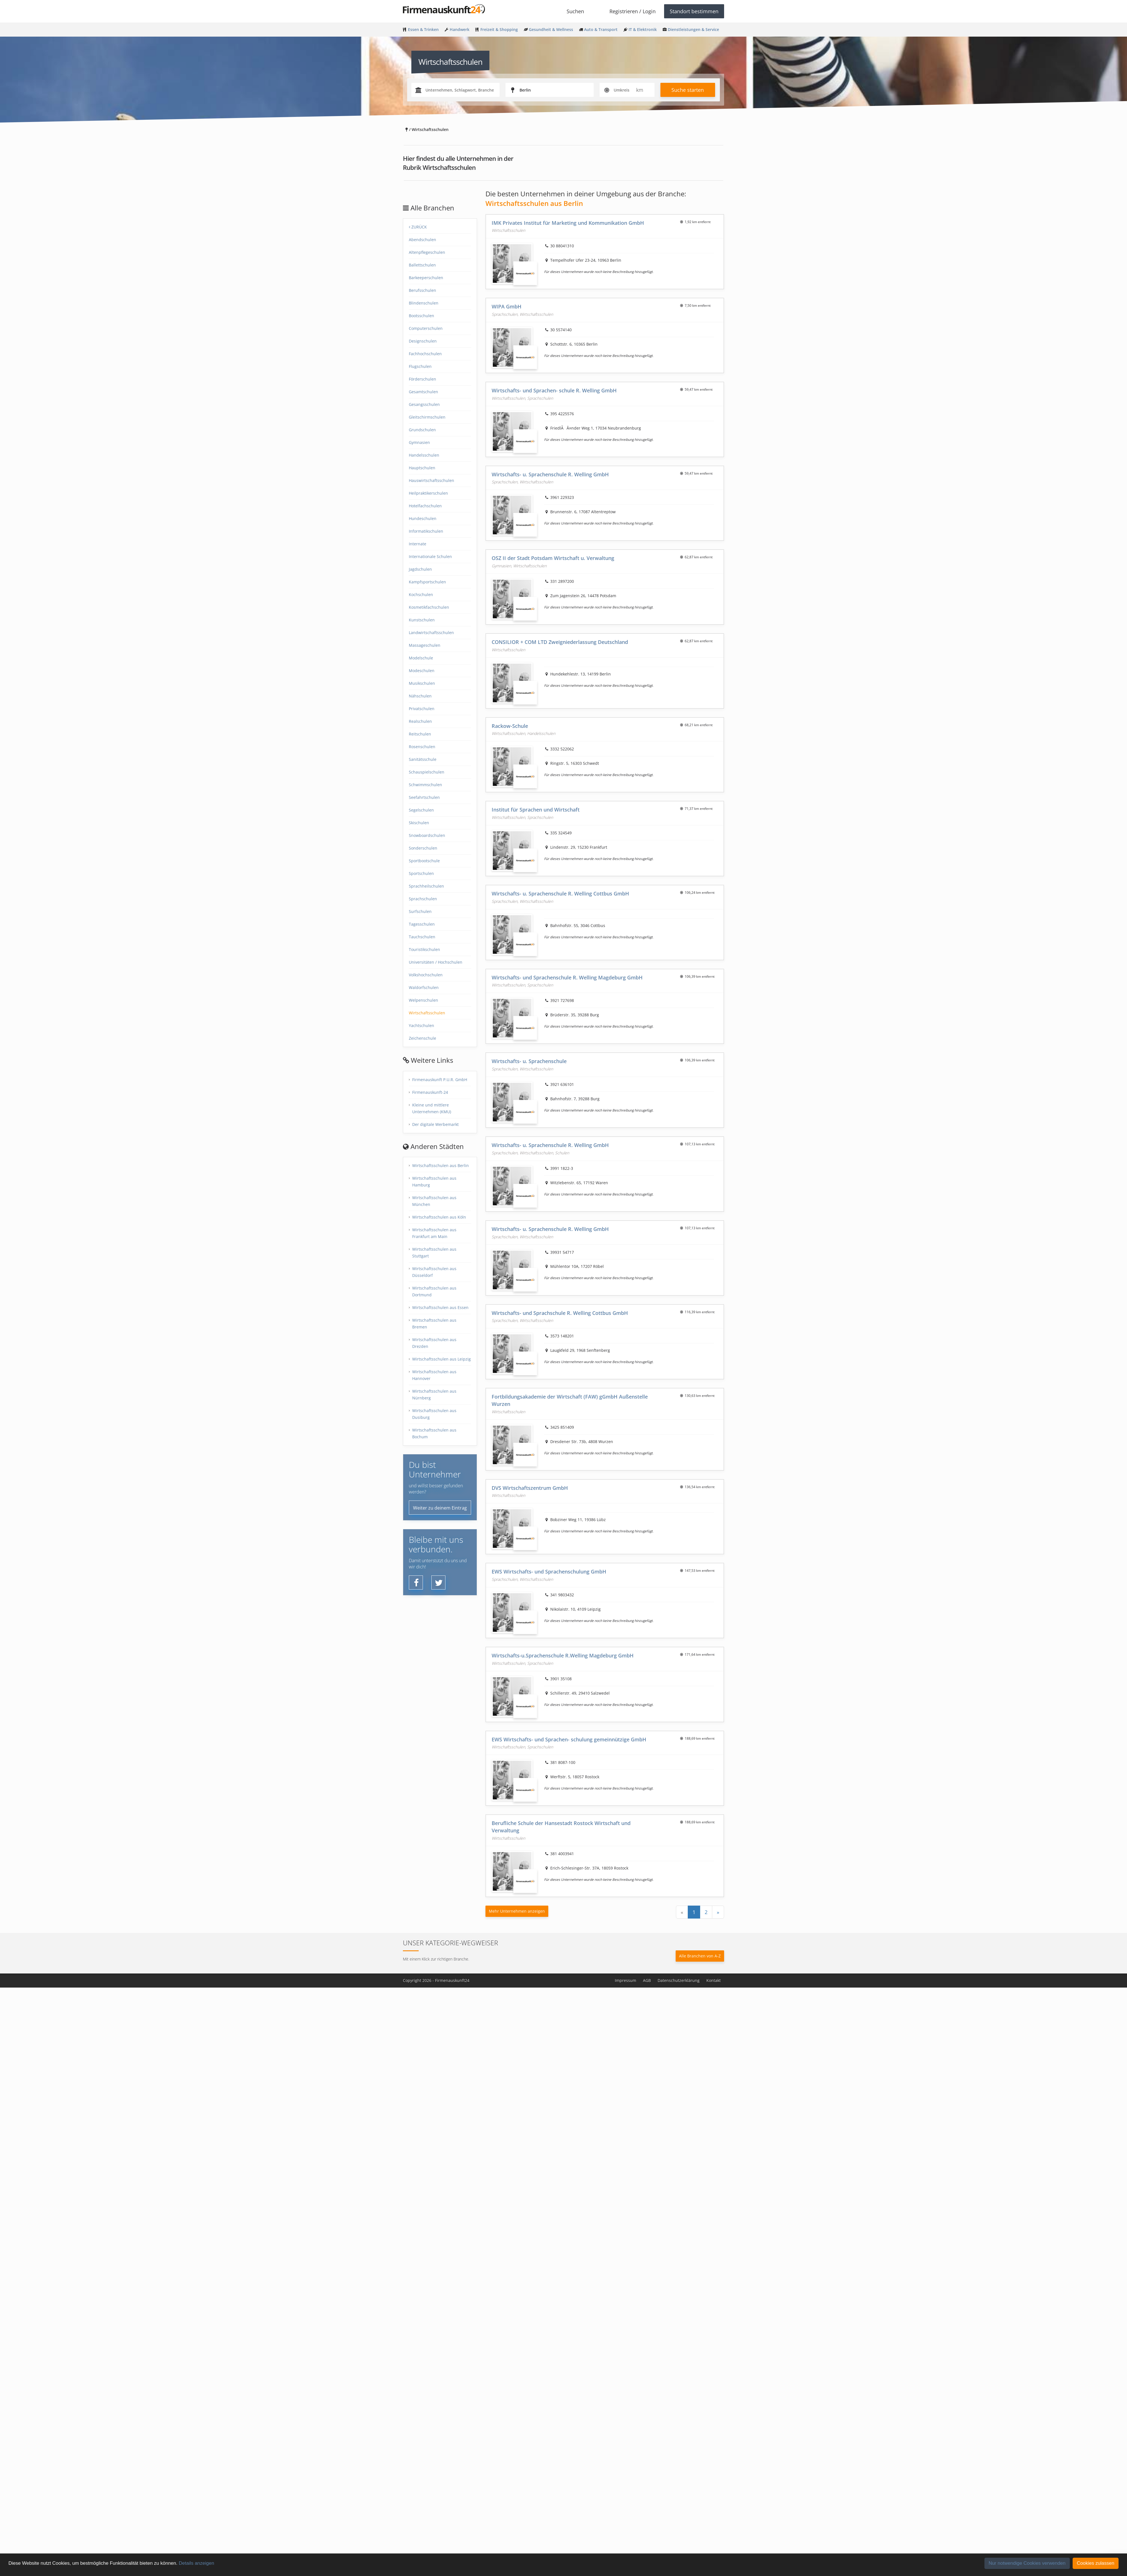  I want to click on Altenpflegeschulen, so click(427, 252).